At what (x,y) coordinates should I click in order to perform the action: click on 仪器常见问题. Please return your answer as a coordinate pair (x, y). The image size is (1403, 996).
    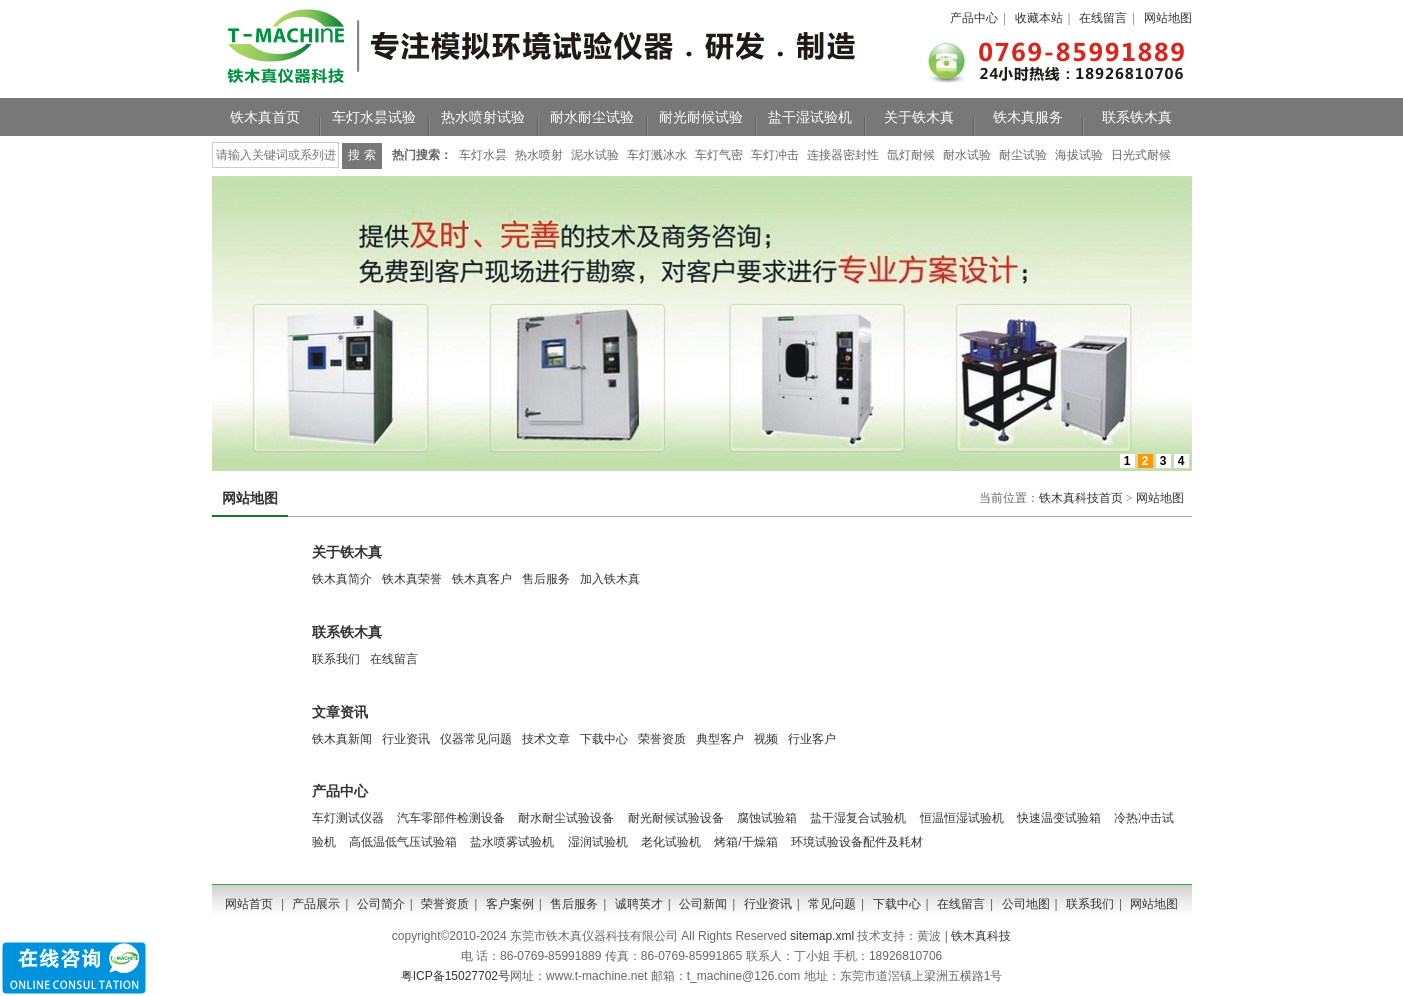
    Looking at the image, I should click on (476, 739).